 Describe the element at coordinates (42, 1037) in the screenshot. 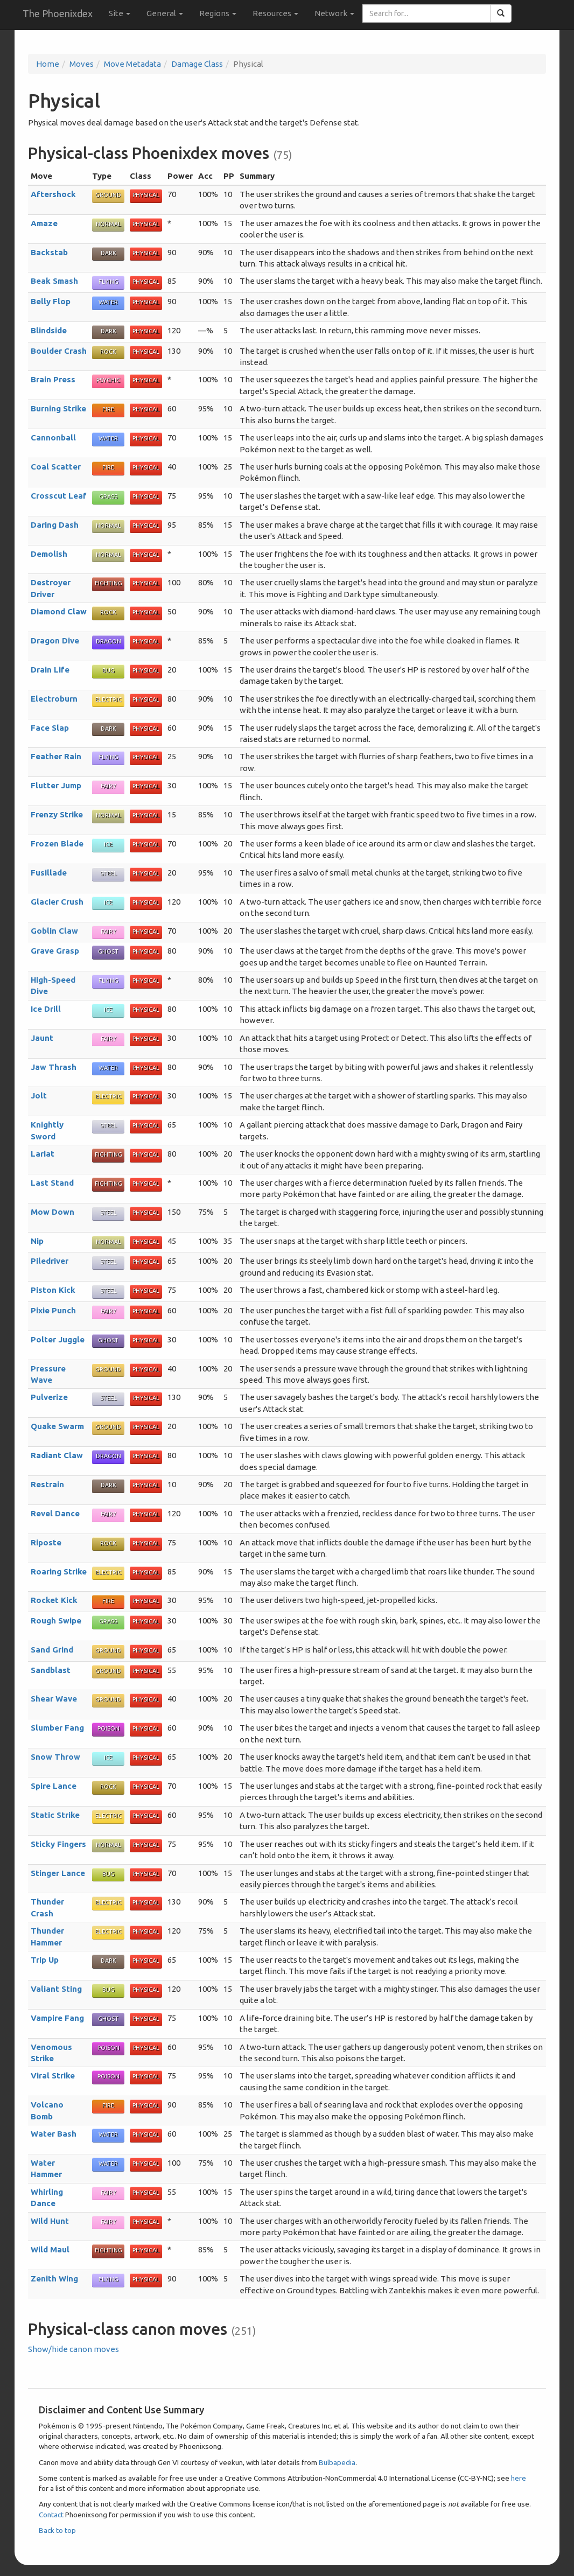

I see `Jaunt` at that location.